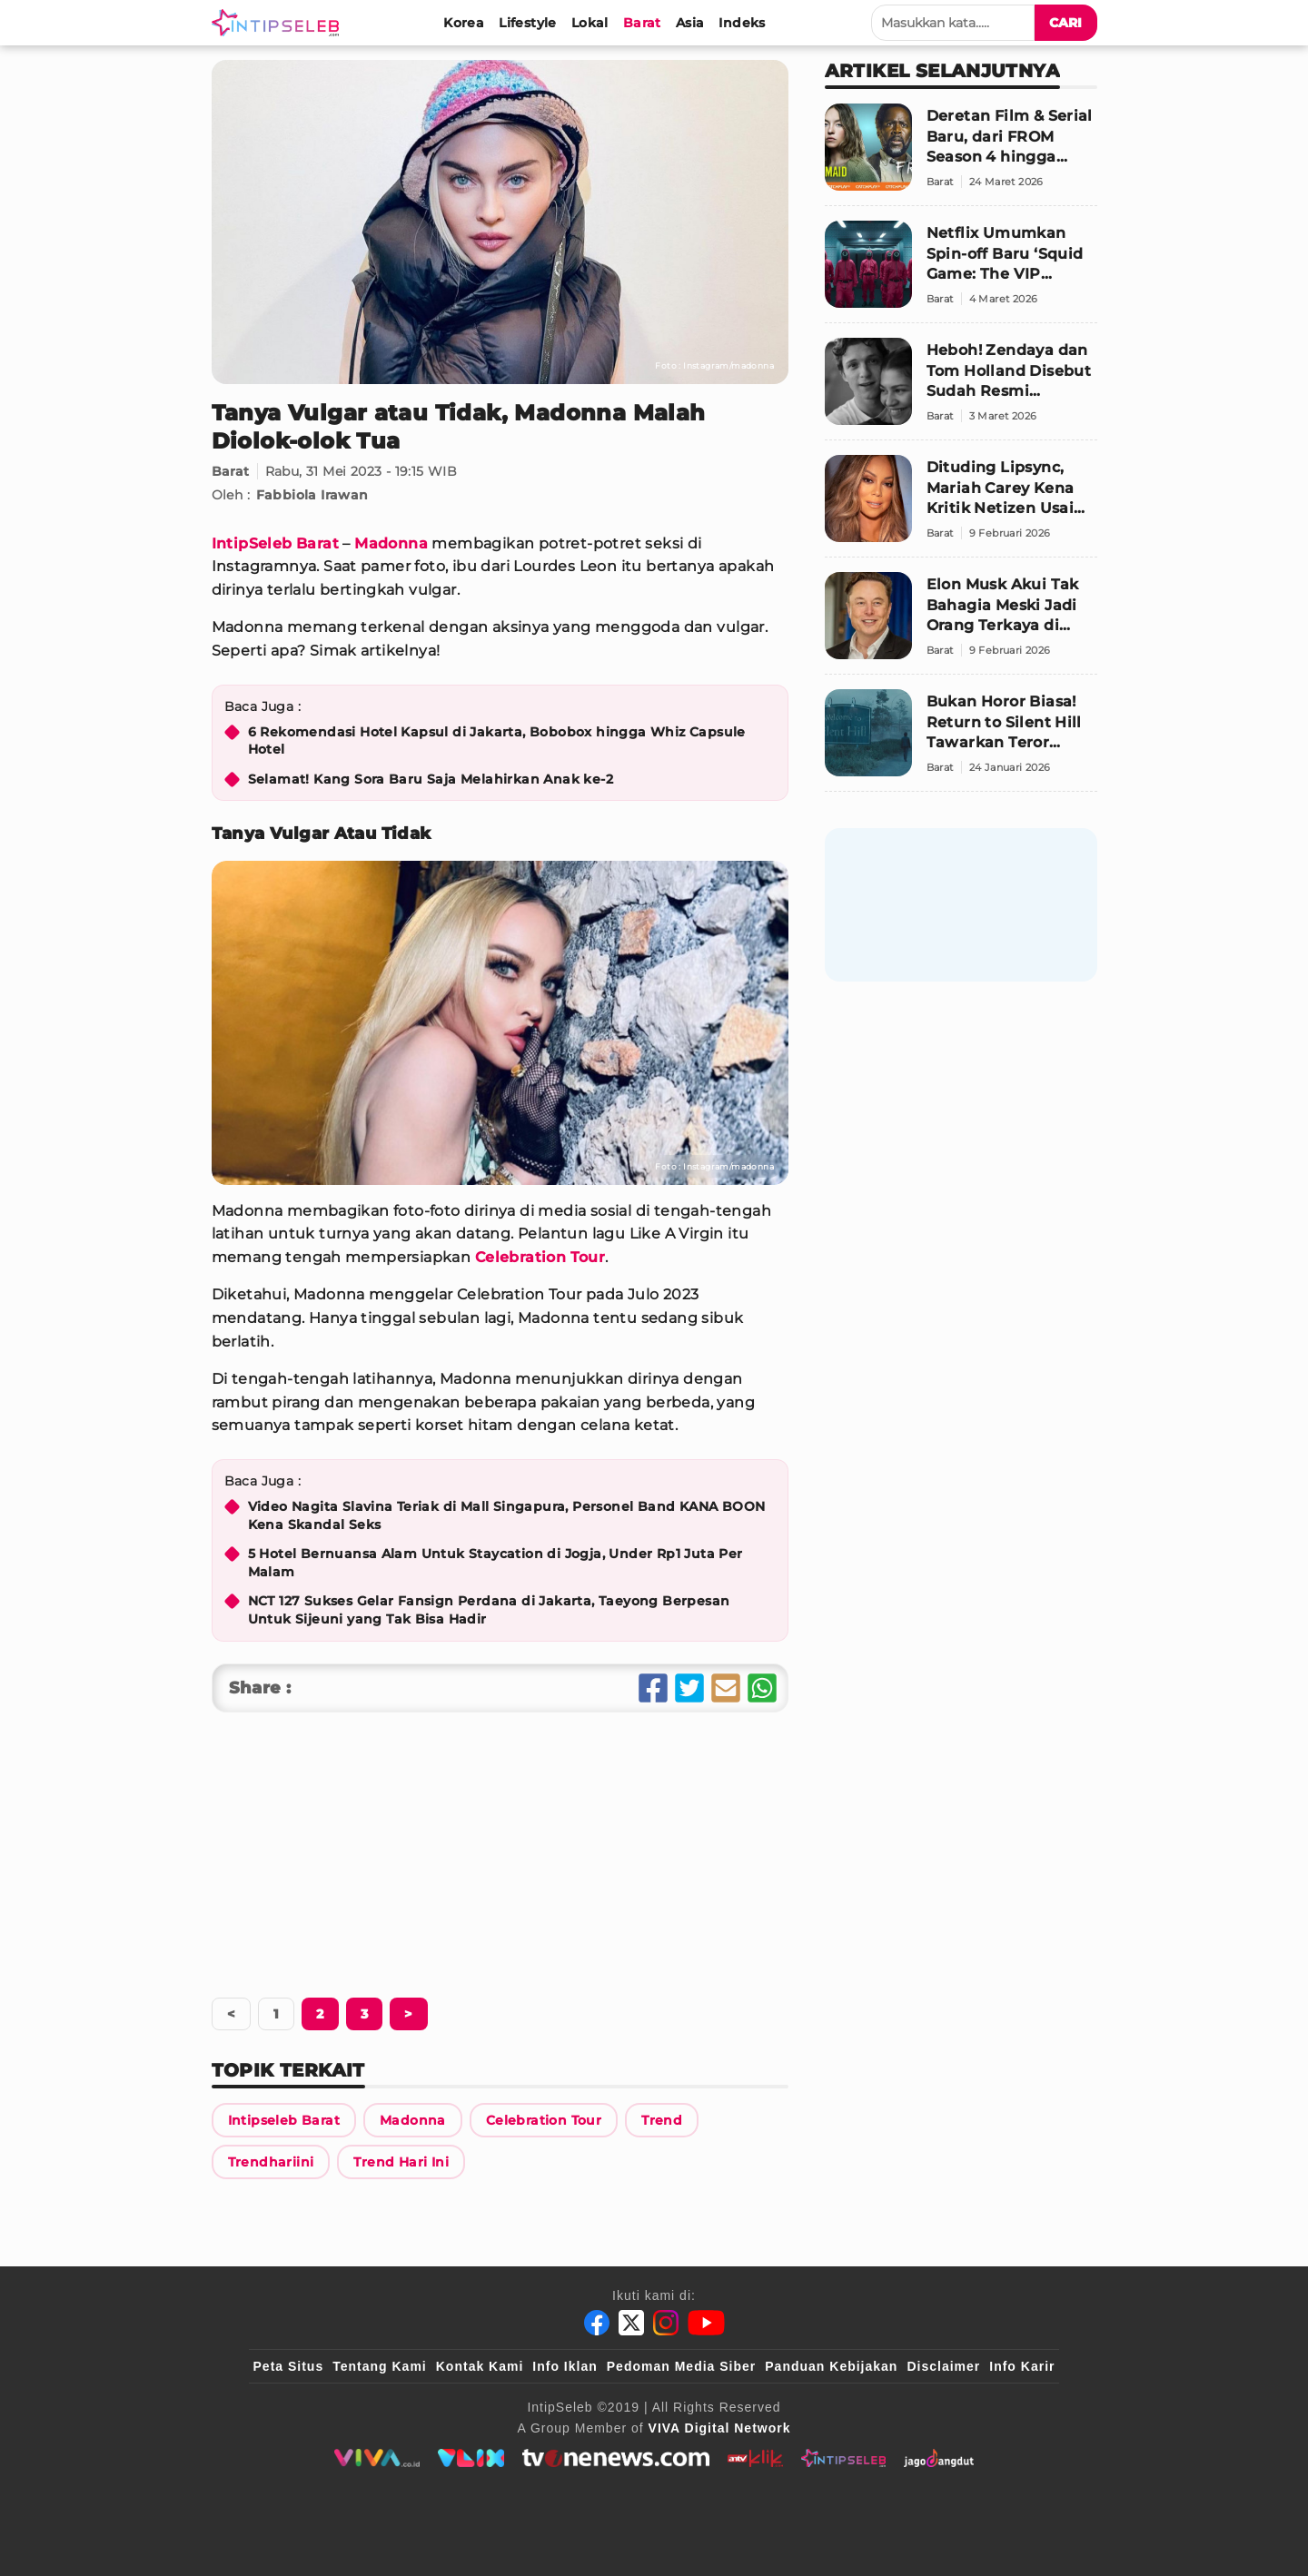 The height and width of the screenshot is (2576, 1308). Describe the element at coordinates (741, 22) in the screenshot. I see `[Indeks]` at that location.